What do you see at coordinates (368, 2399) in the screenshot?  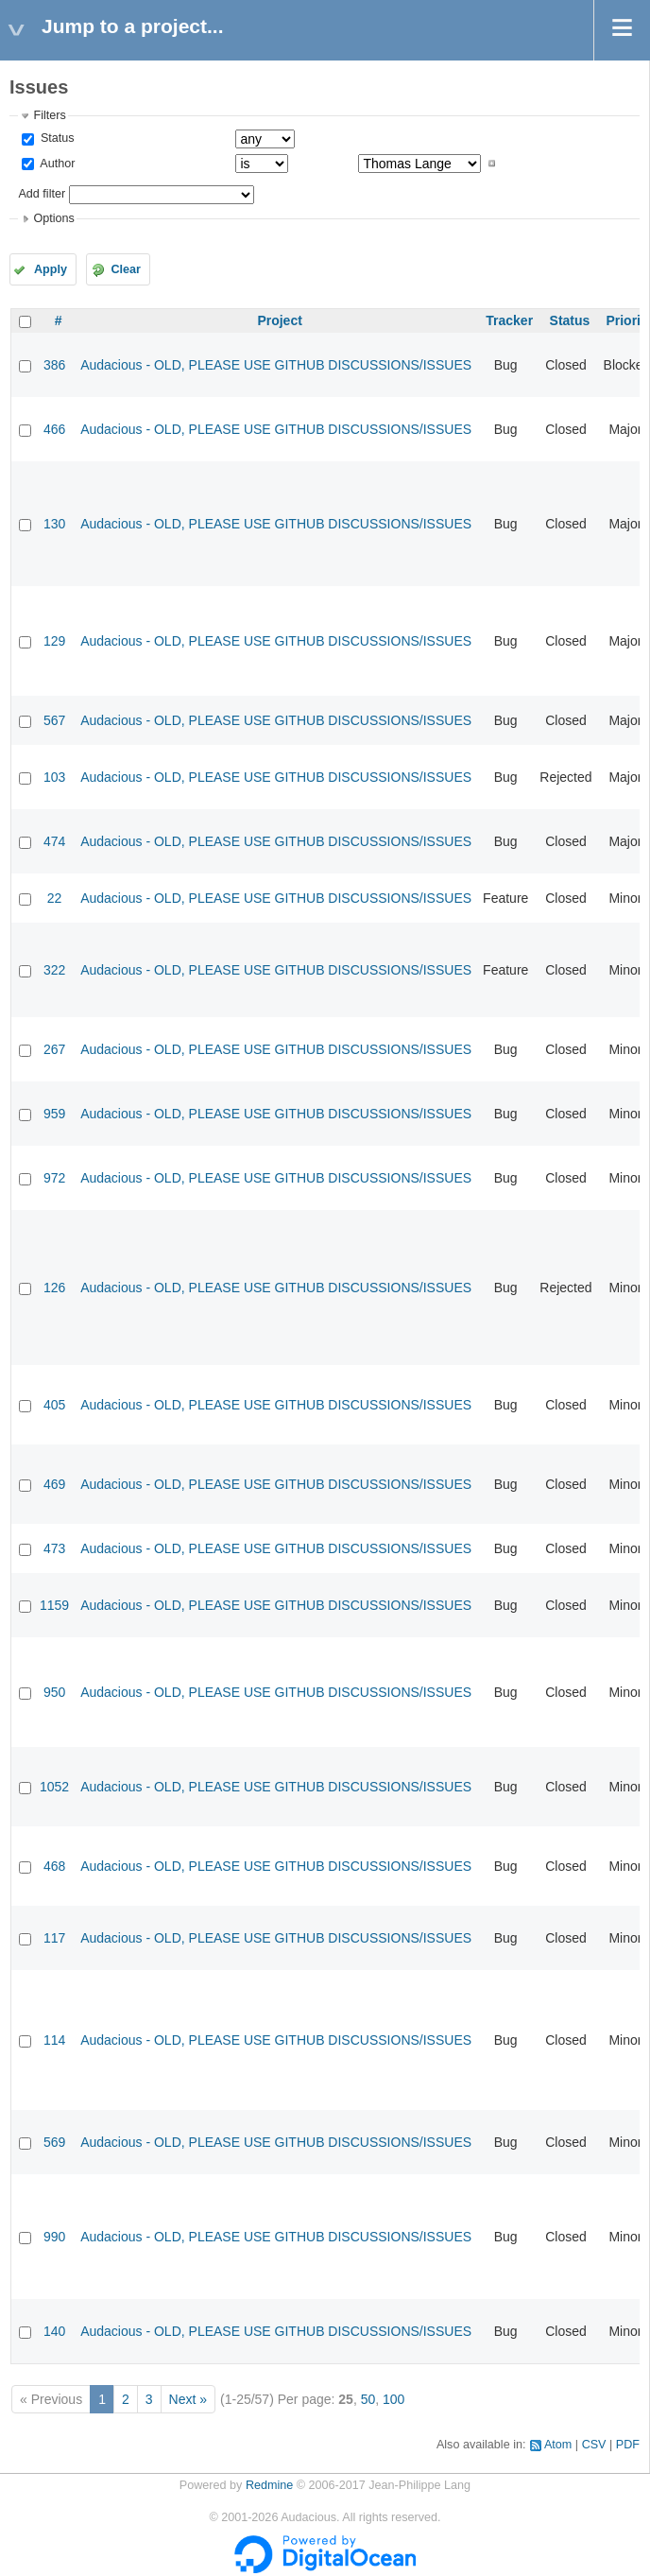 I see `50` at bounding box center [368, 2399].